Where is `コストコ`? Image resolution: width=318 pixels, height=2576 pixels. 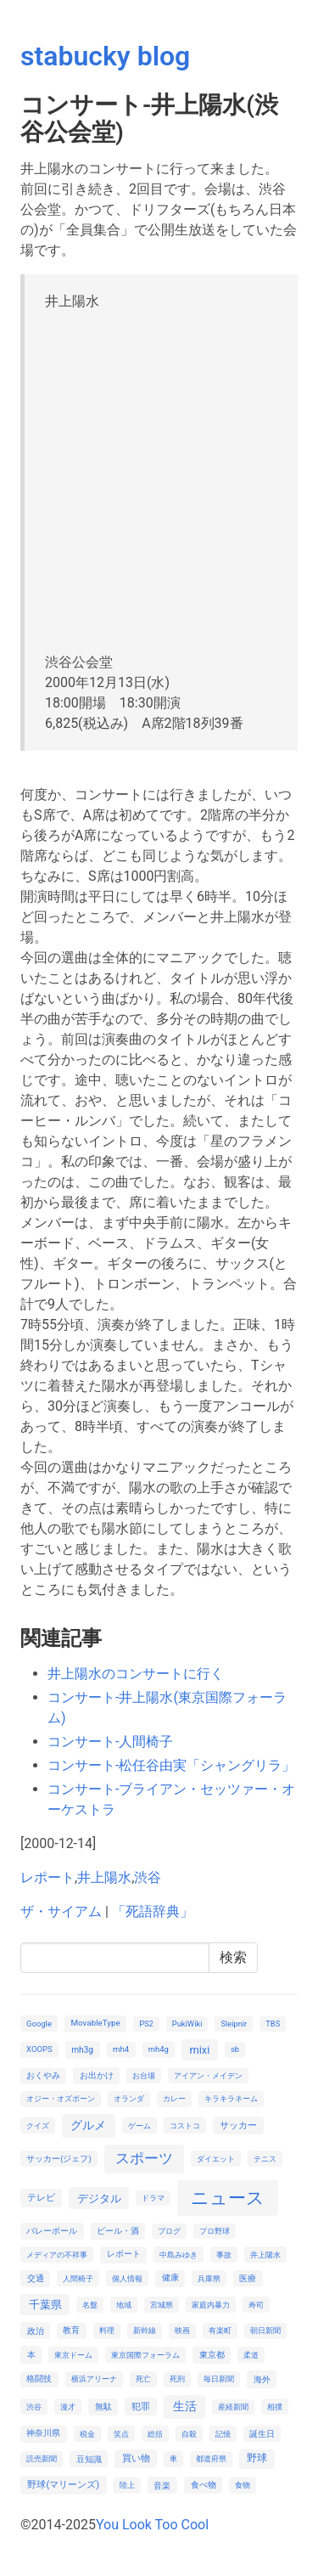
コストコ is located at coordinates (185, 2125).